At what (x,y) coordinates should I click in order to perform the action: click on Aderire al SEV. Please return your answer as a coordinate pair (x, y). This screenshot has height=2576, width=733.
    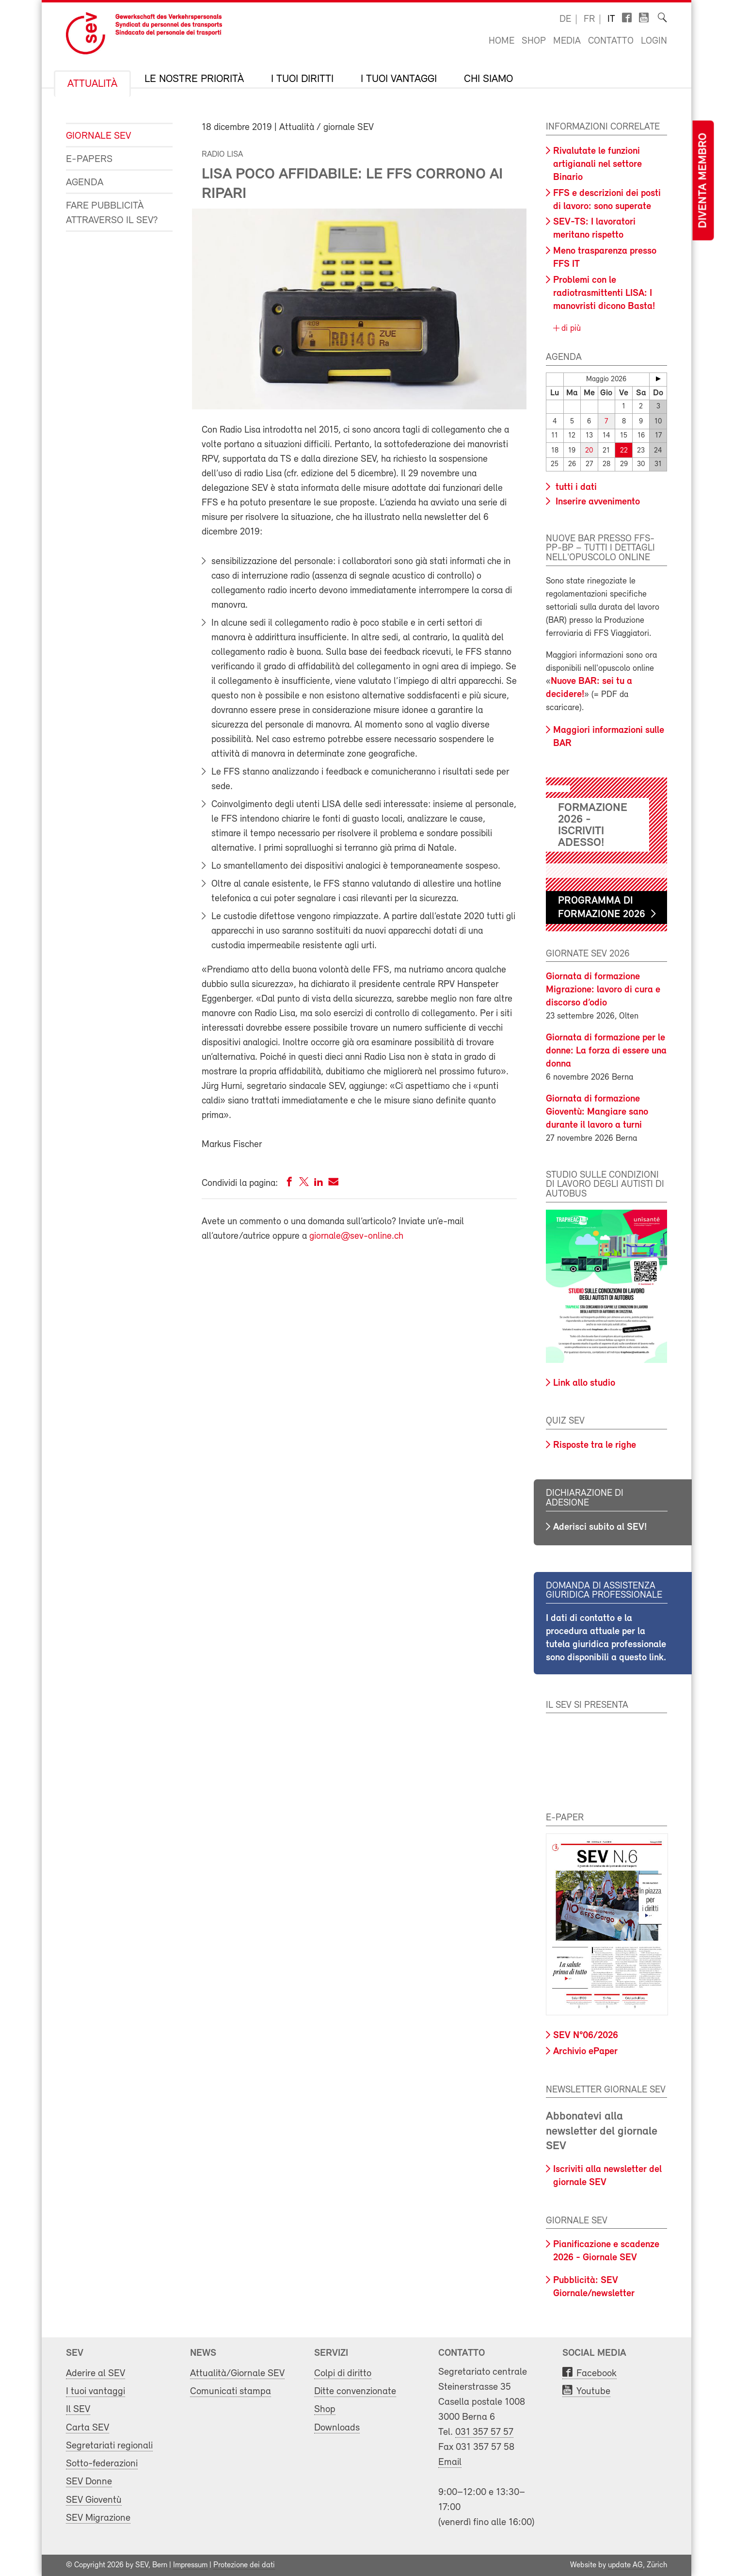
    Looking at the image, I should click on (95, 2373).